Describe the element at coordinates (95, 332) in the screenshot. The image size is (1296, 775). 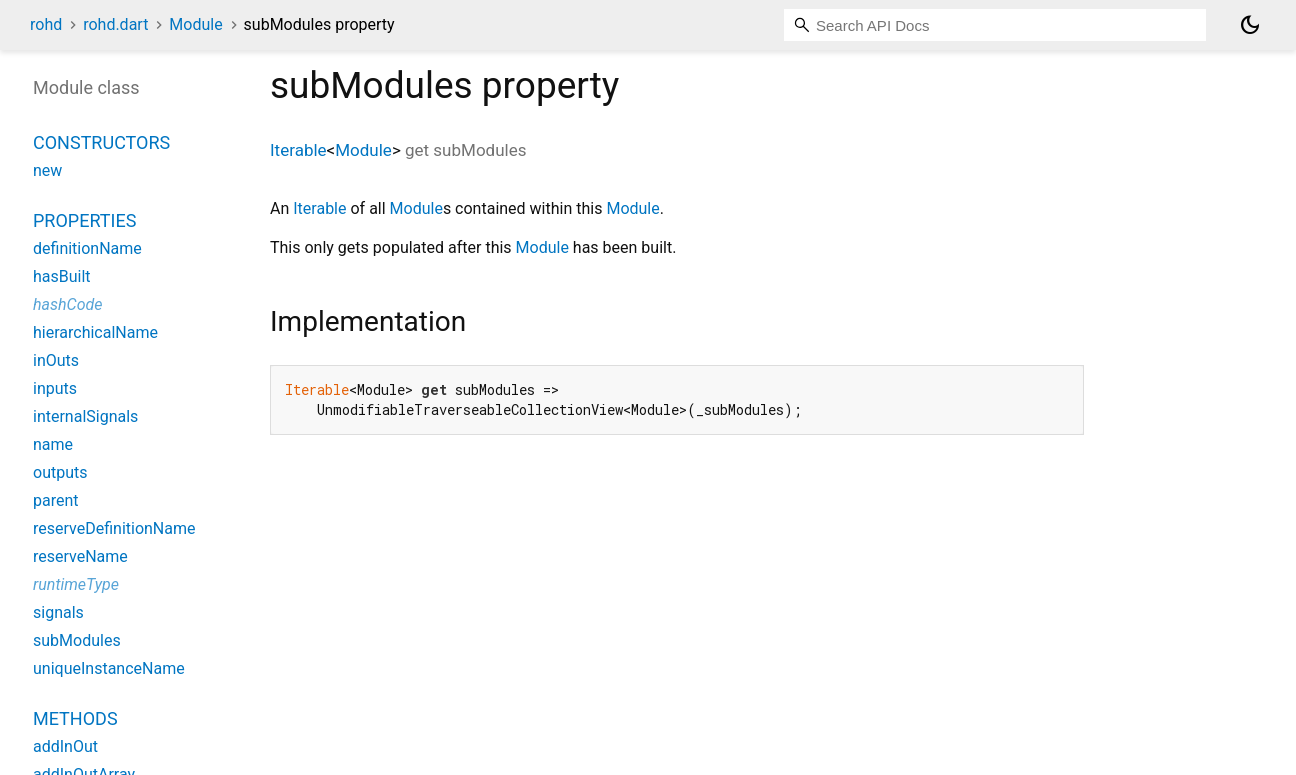
I see `hierarchicalName` at that location.